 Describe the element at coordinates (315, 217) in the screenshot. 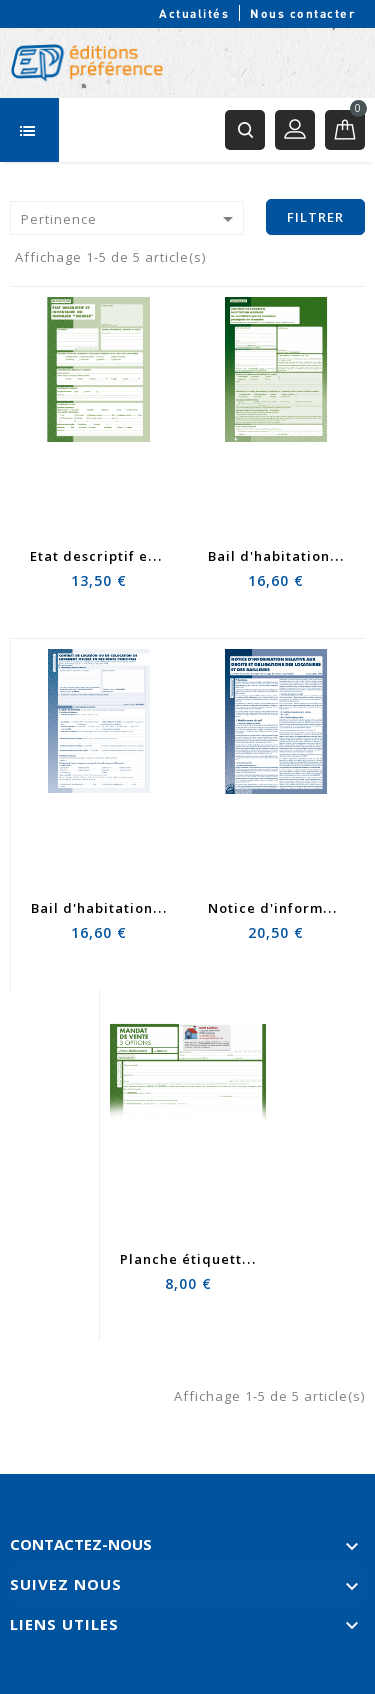

I see `Filtrer` at that location.